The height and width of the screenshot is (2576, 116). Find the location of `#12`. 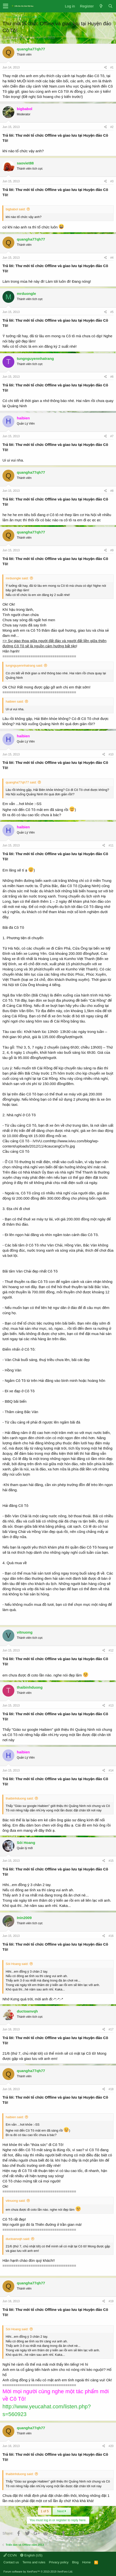

#12 is located at coordinates (111, 1650).